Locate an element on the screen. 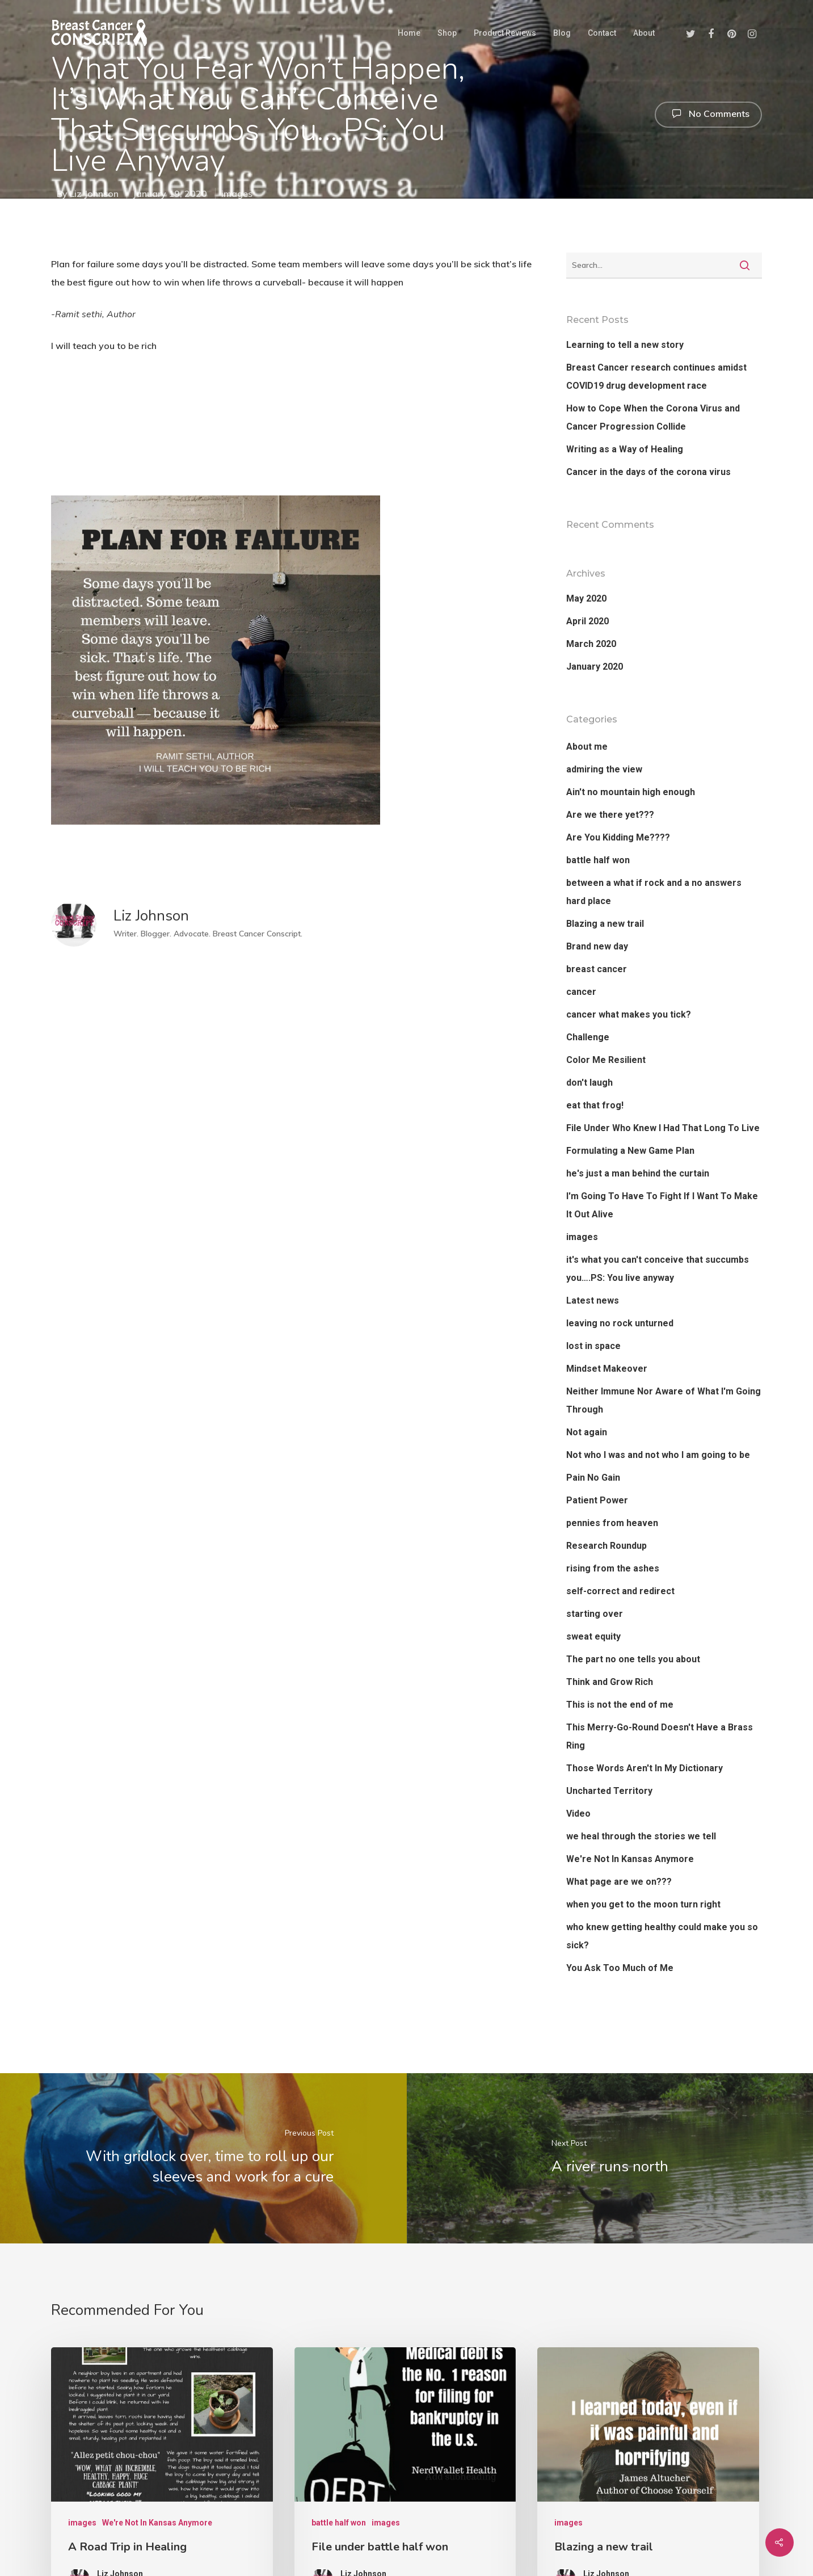  March 2020 is located at coordinates (591, 643).